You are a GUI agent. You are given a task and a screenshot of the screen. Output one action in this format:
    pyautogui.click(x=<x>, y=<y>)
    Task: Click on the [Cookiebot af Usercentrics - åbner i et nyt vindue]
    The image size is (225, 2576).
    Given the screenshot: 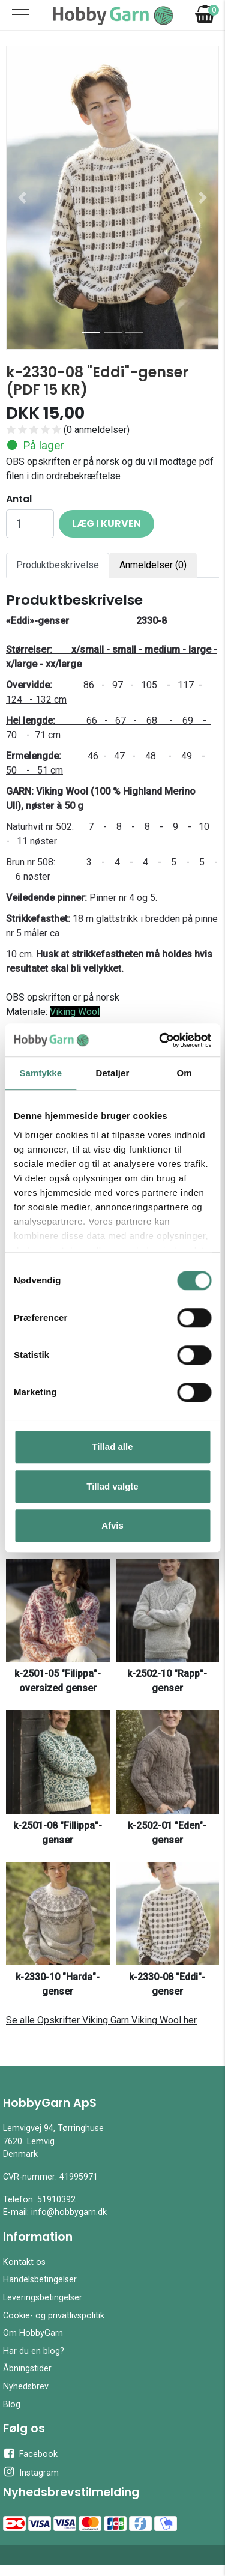 What is the action you would take?
    pyautogui.click(x=160, y=1040)
    